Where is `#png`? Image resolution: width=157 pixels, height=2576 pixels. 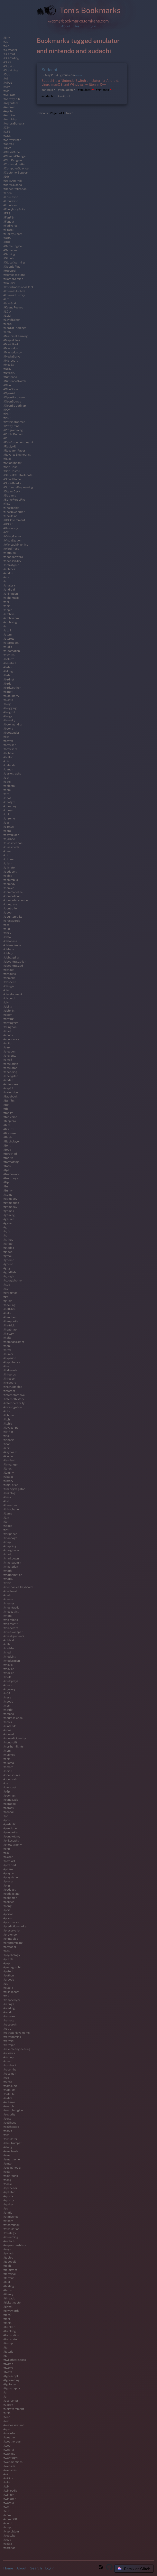
#png is located at coordinates (6, 1885).